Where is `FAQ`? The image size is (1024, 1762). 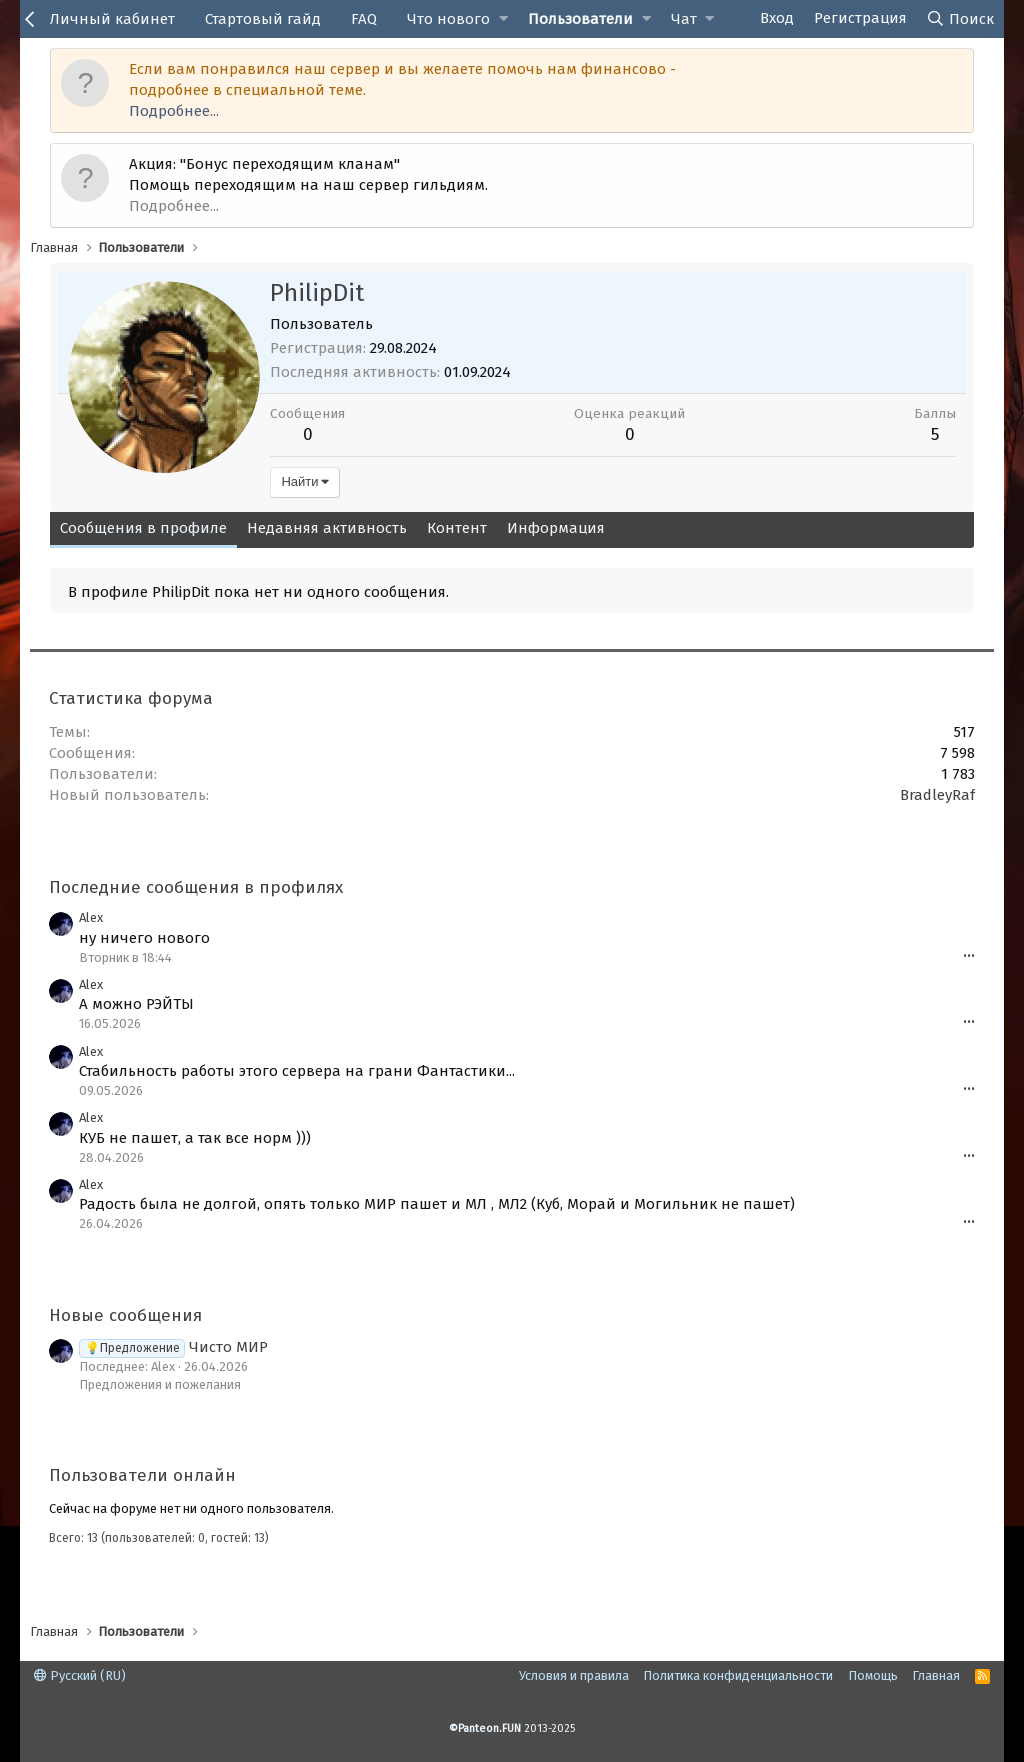
FAQ is located at coordinates (364, 19).